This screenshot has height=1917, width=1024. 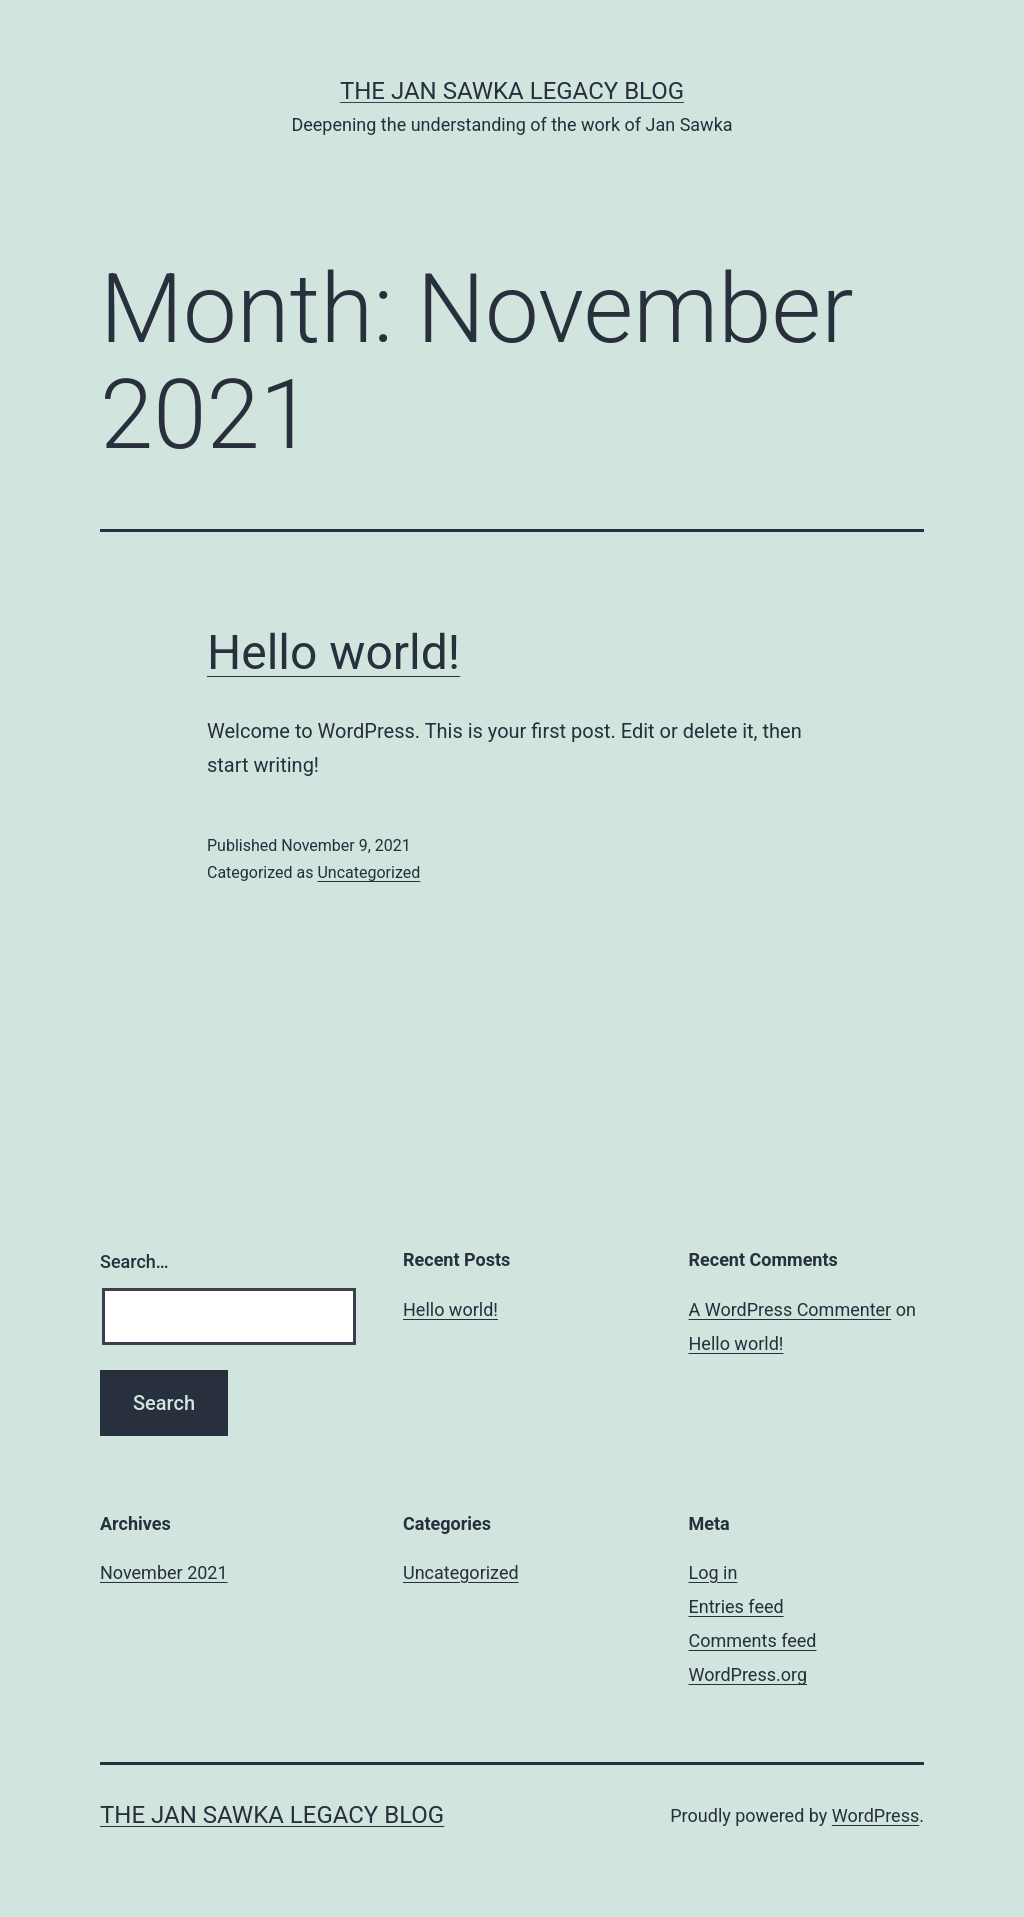 I want to click on Search…, so click(x=134, y=1261).